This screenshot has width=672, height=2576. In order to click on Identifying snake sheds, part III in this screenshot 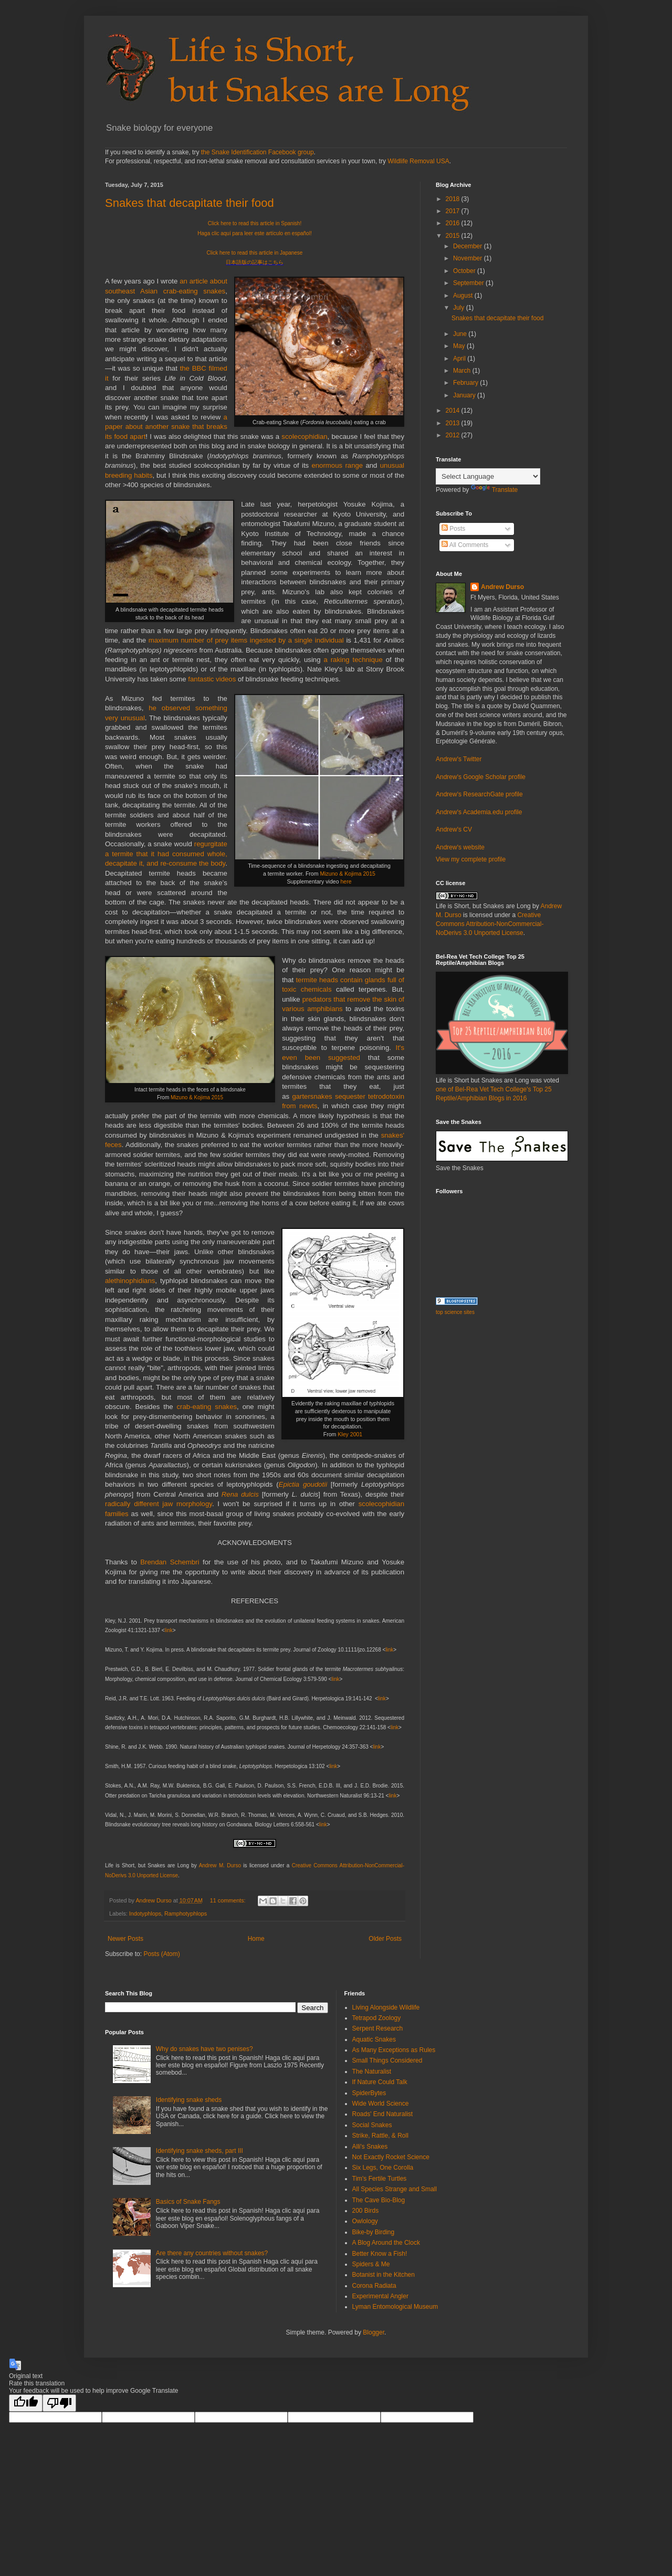, I will do `click(199, 2150)`.